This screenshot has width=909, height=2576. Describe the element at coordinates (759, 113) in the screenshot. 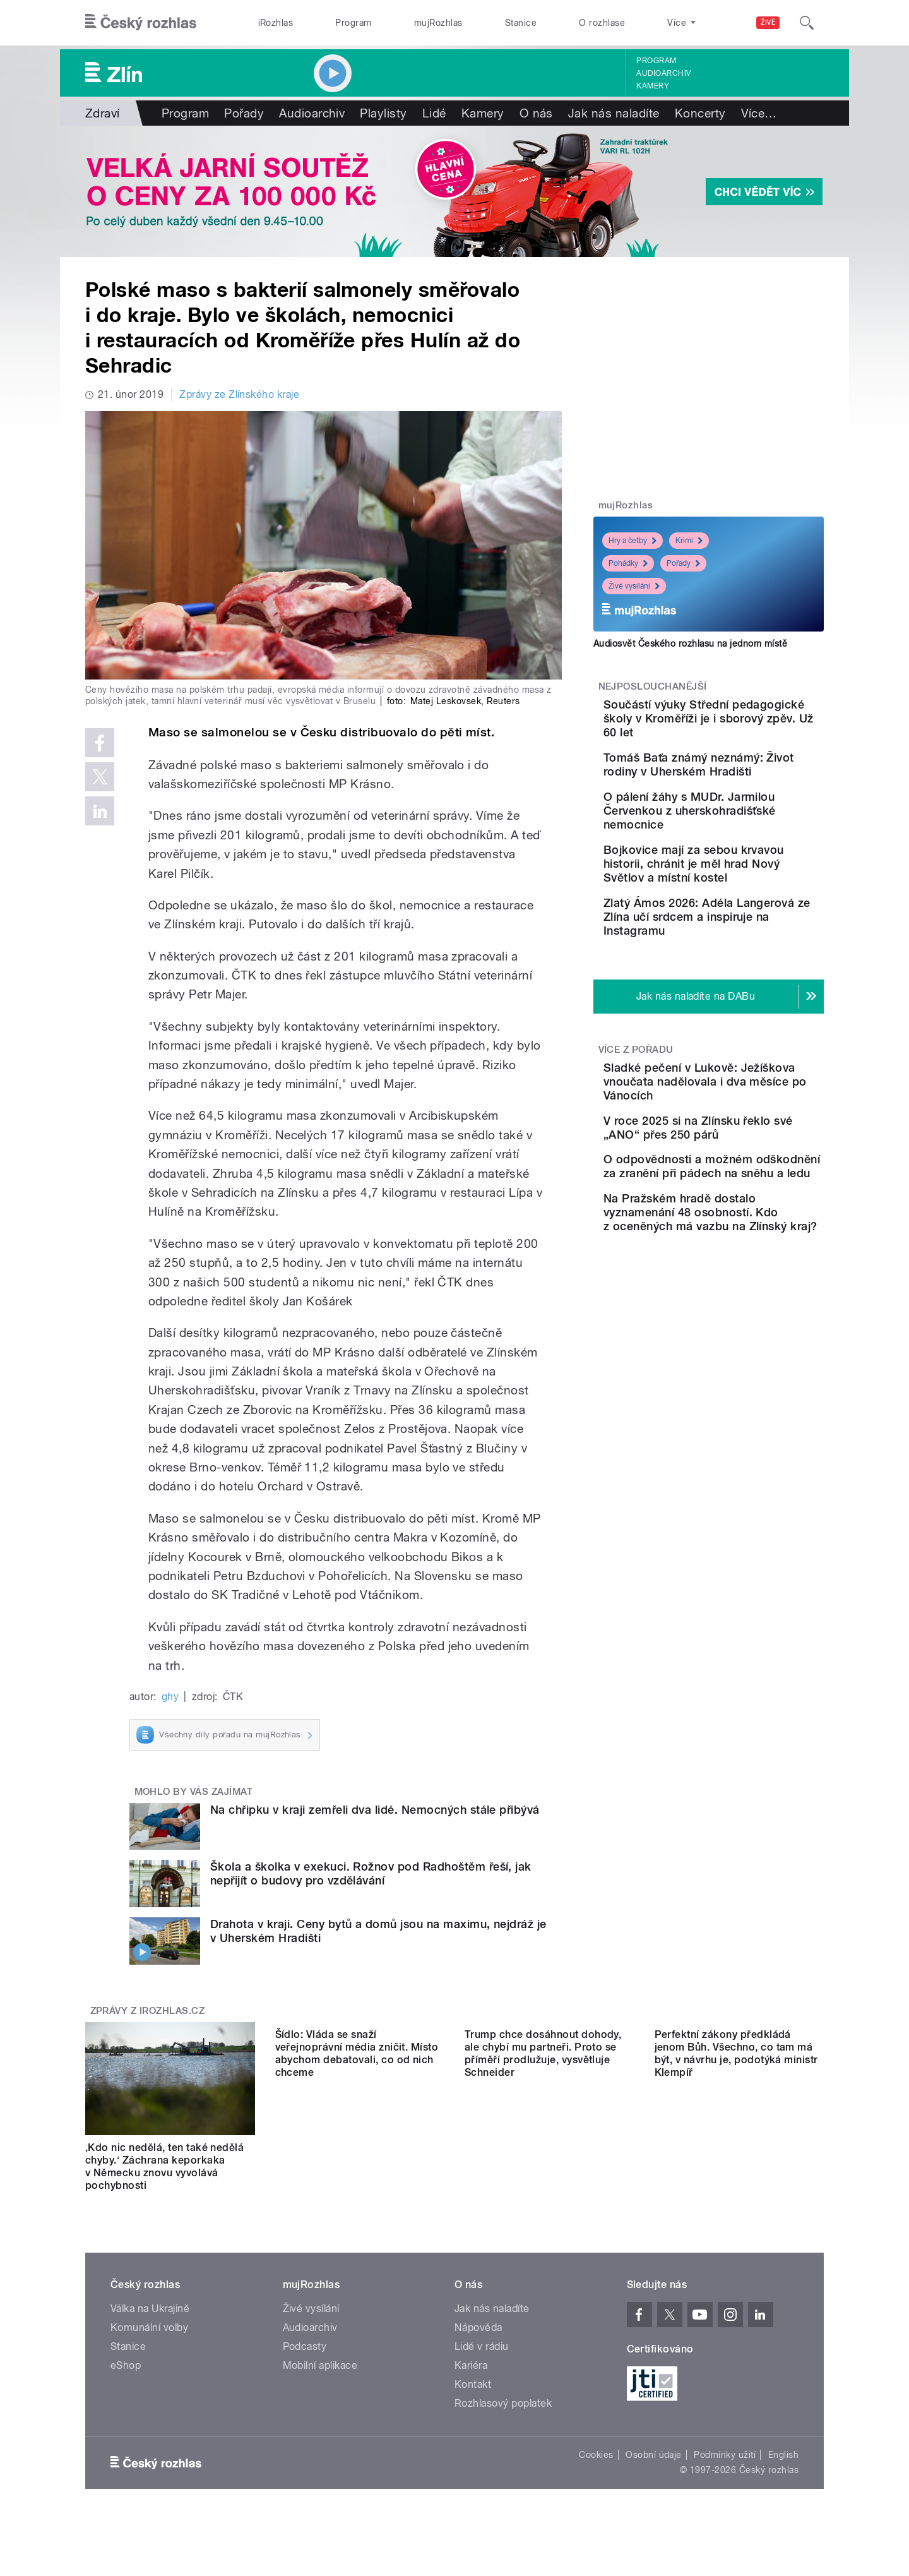

I see `Více` at that location.